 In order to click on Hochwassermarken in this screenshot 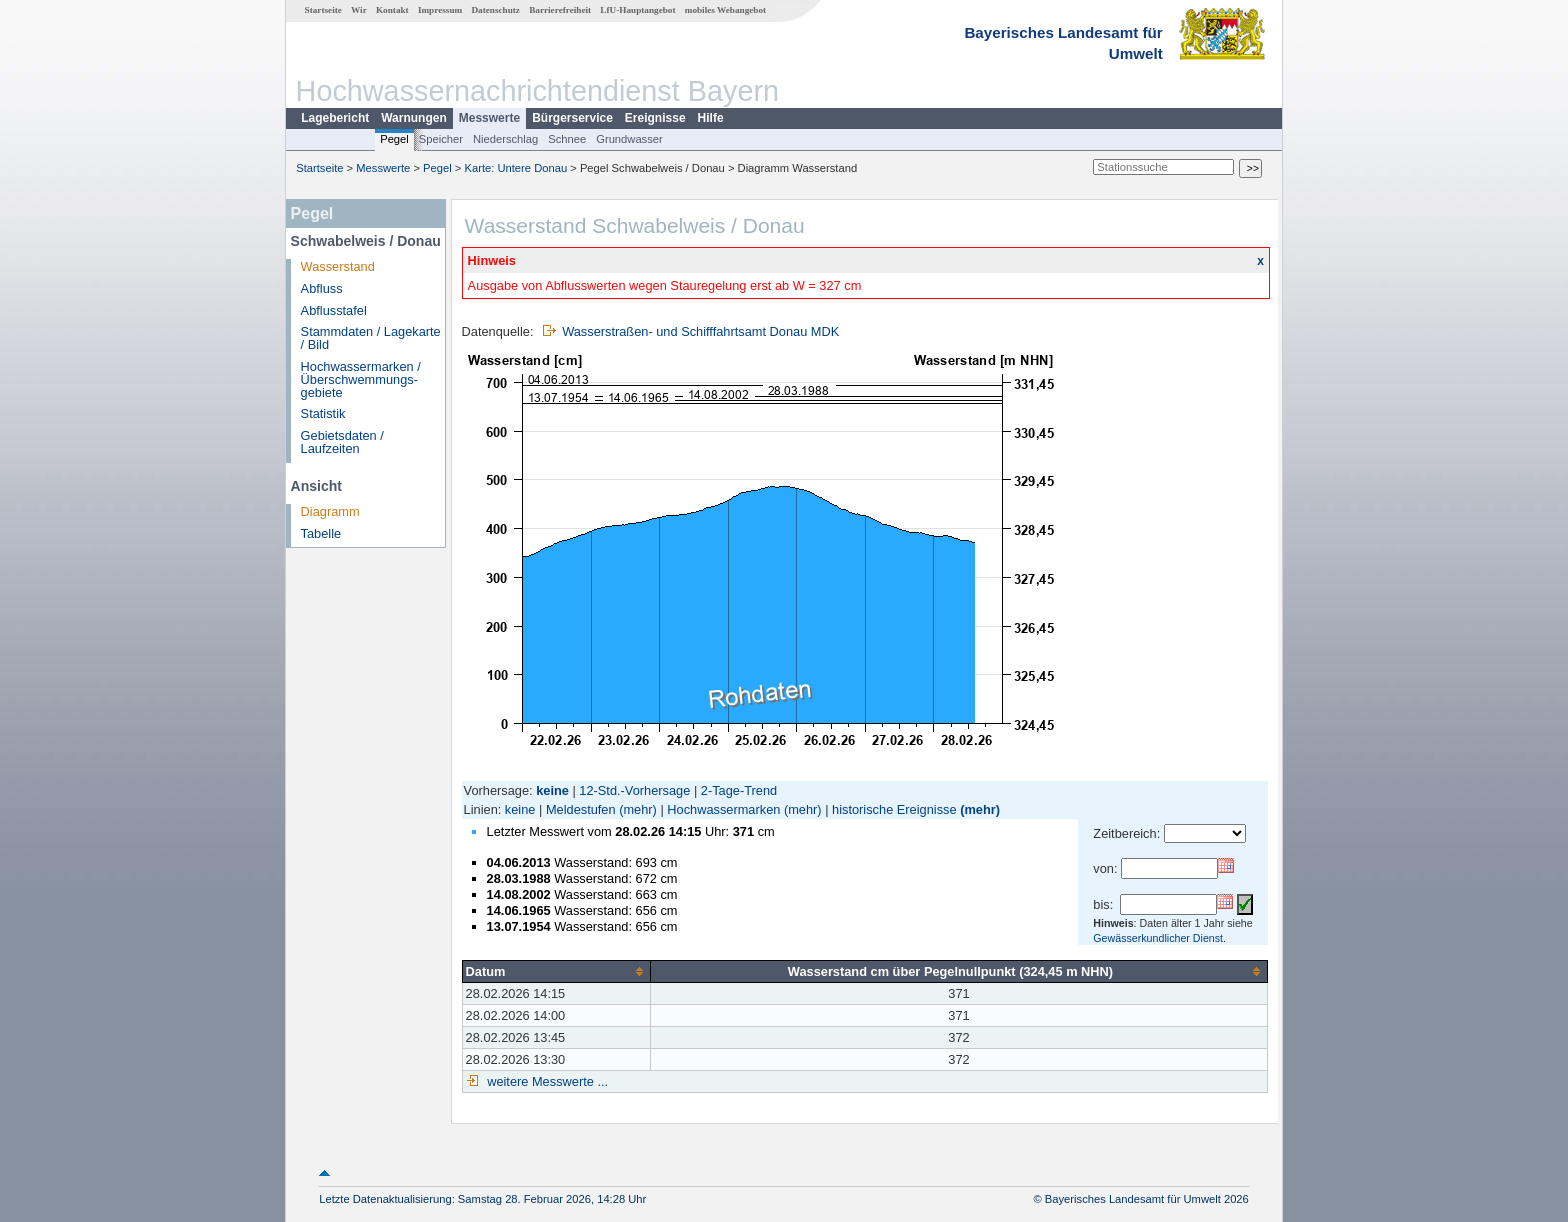, I will do `click(723, 809)`.